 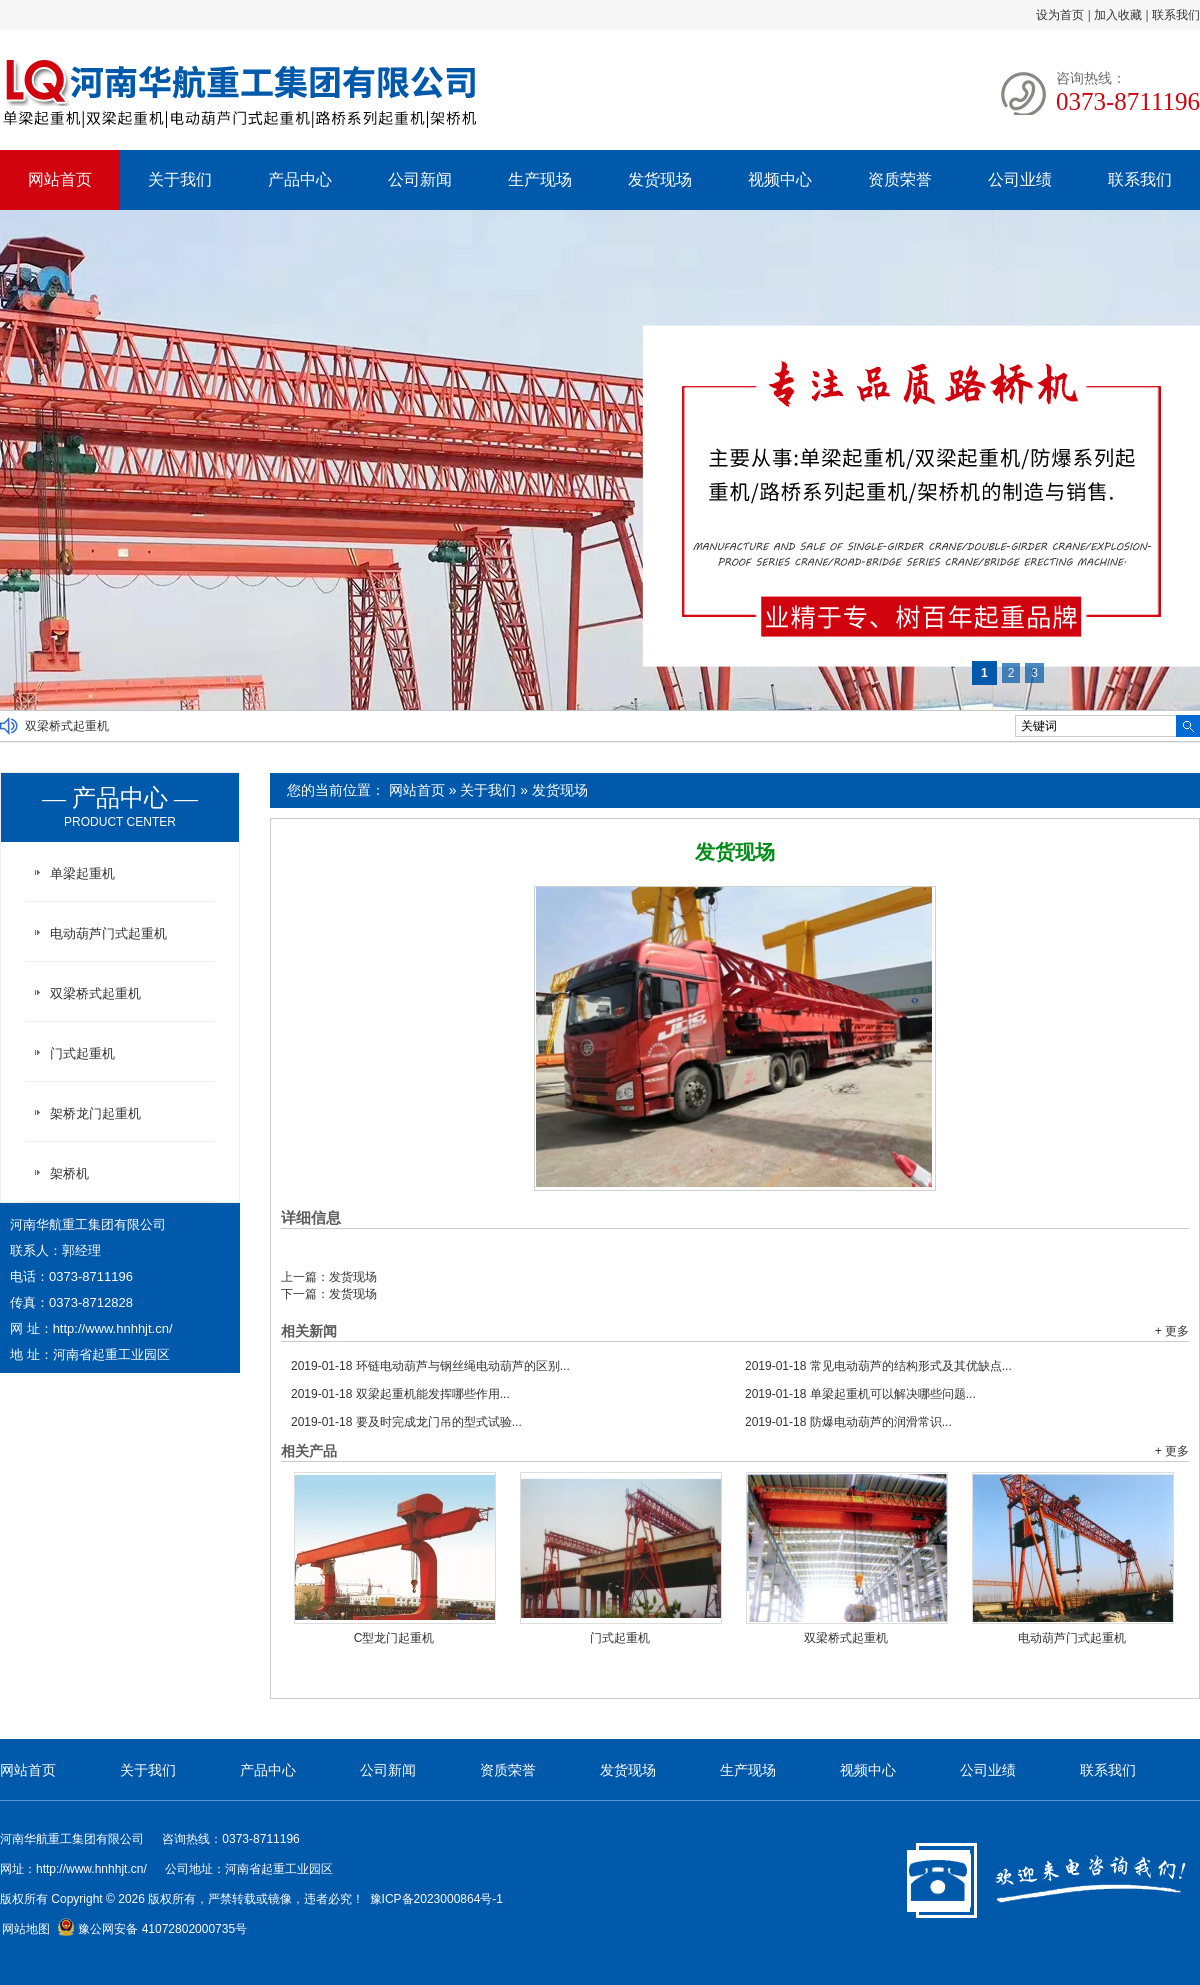 I want to click on 资质荣誉, so click(x=900, y=179).